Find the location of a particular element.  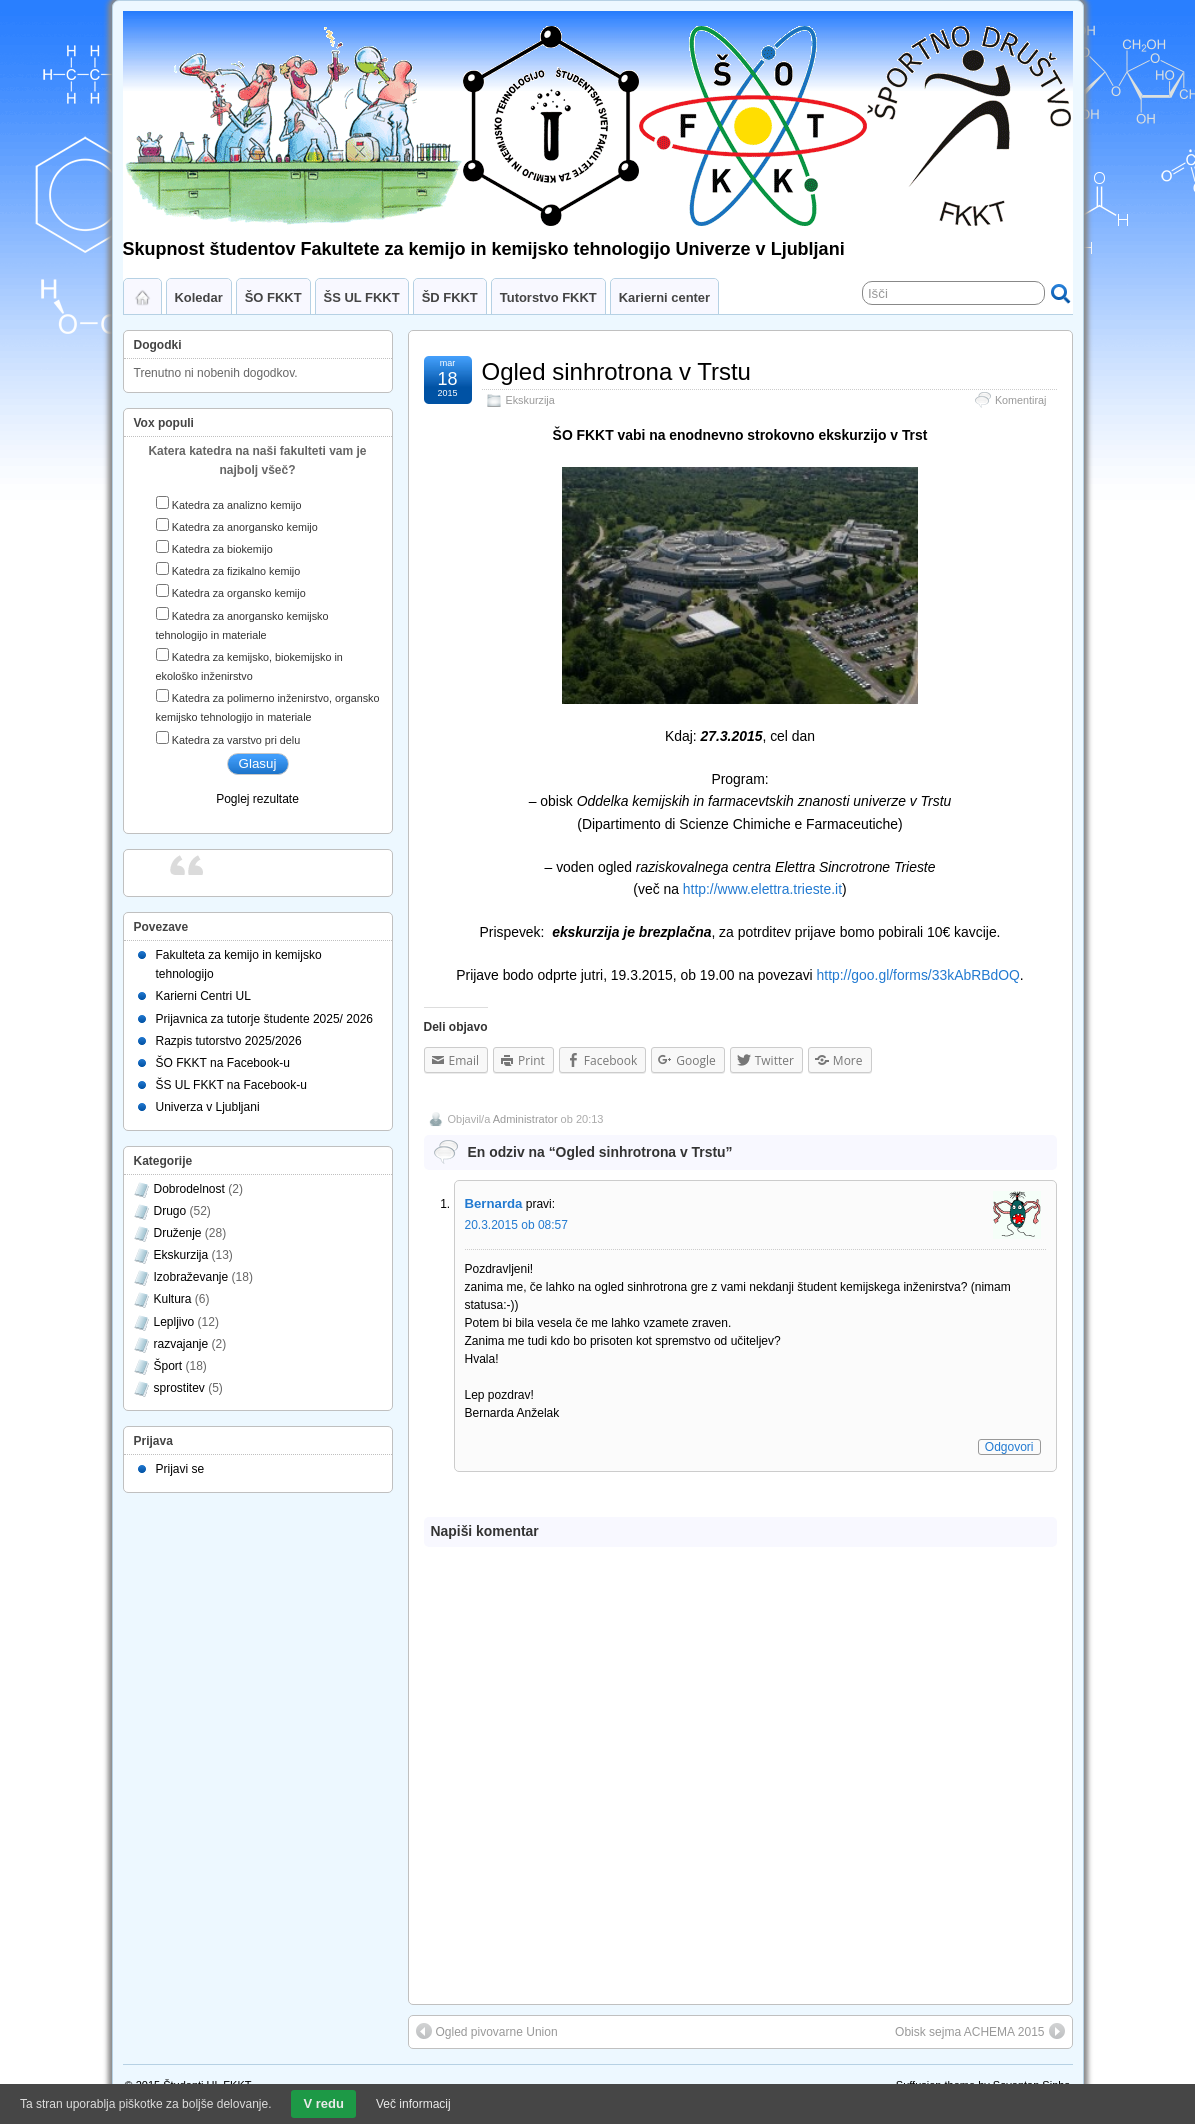

Prijavnica za tutorje študente 2025/ 2026 is located at coordinates (264, 1019).